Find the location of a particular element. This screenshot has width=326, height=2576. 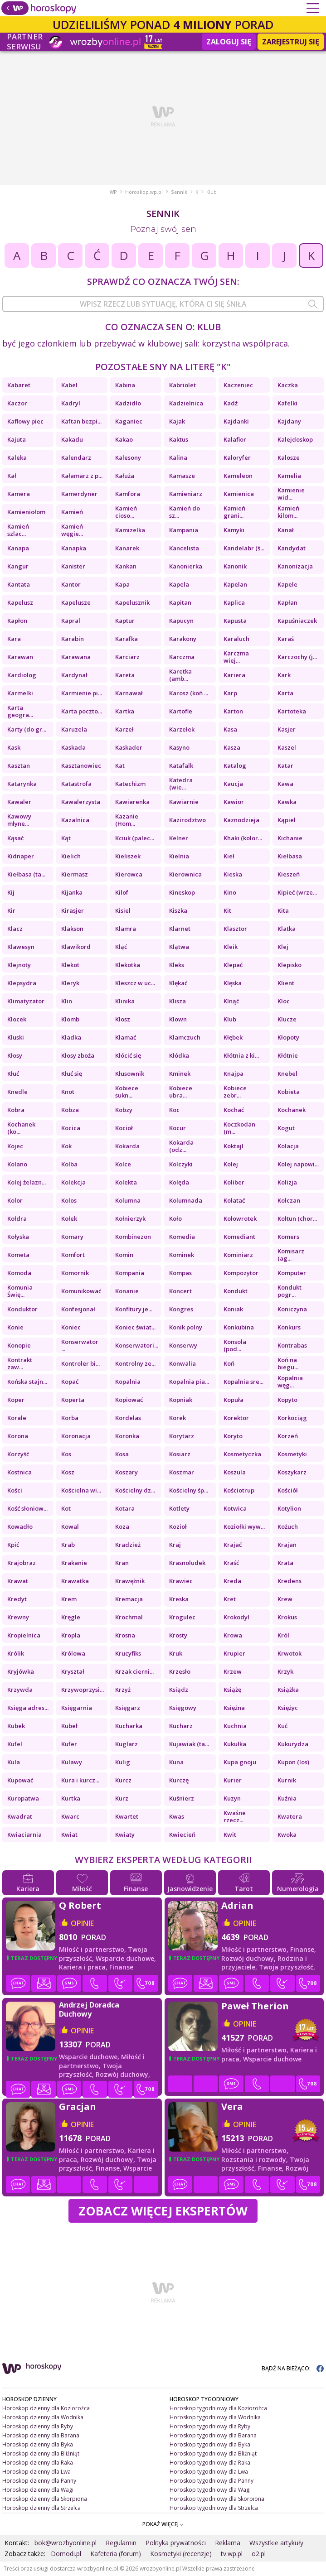

Kiełbasa is located at coordinates (289, 856).